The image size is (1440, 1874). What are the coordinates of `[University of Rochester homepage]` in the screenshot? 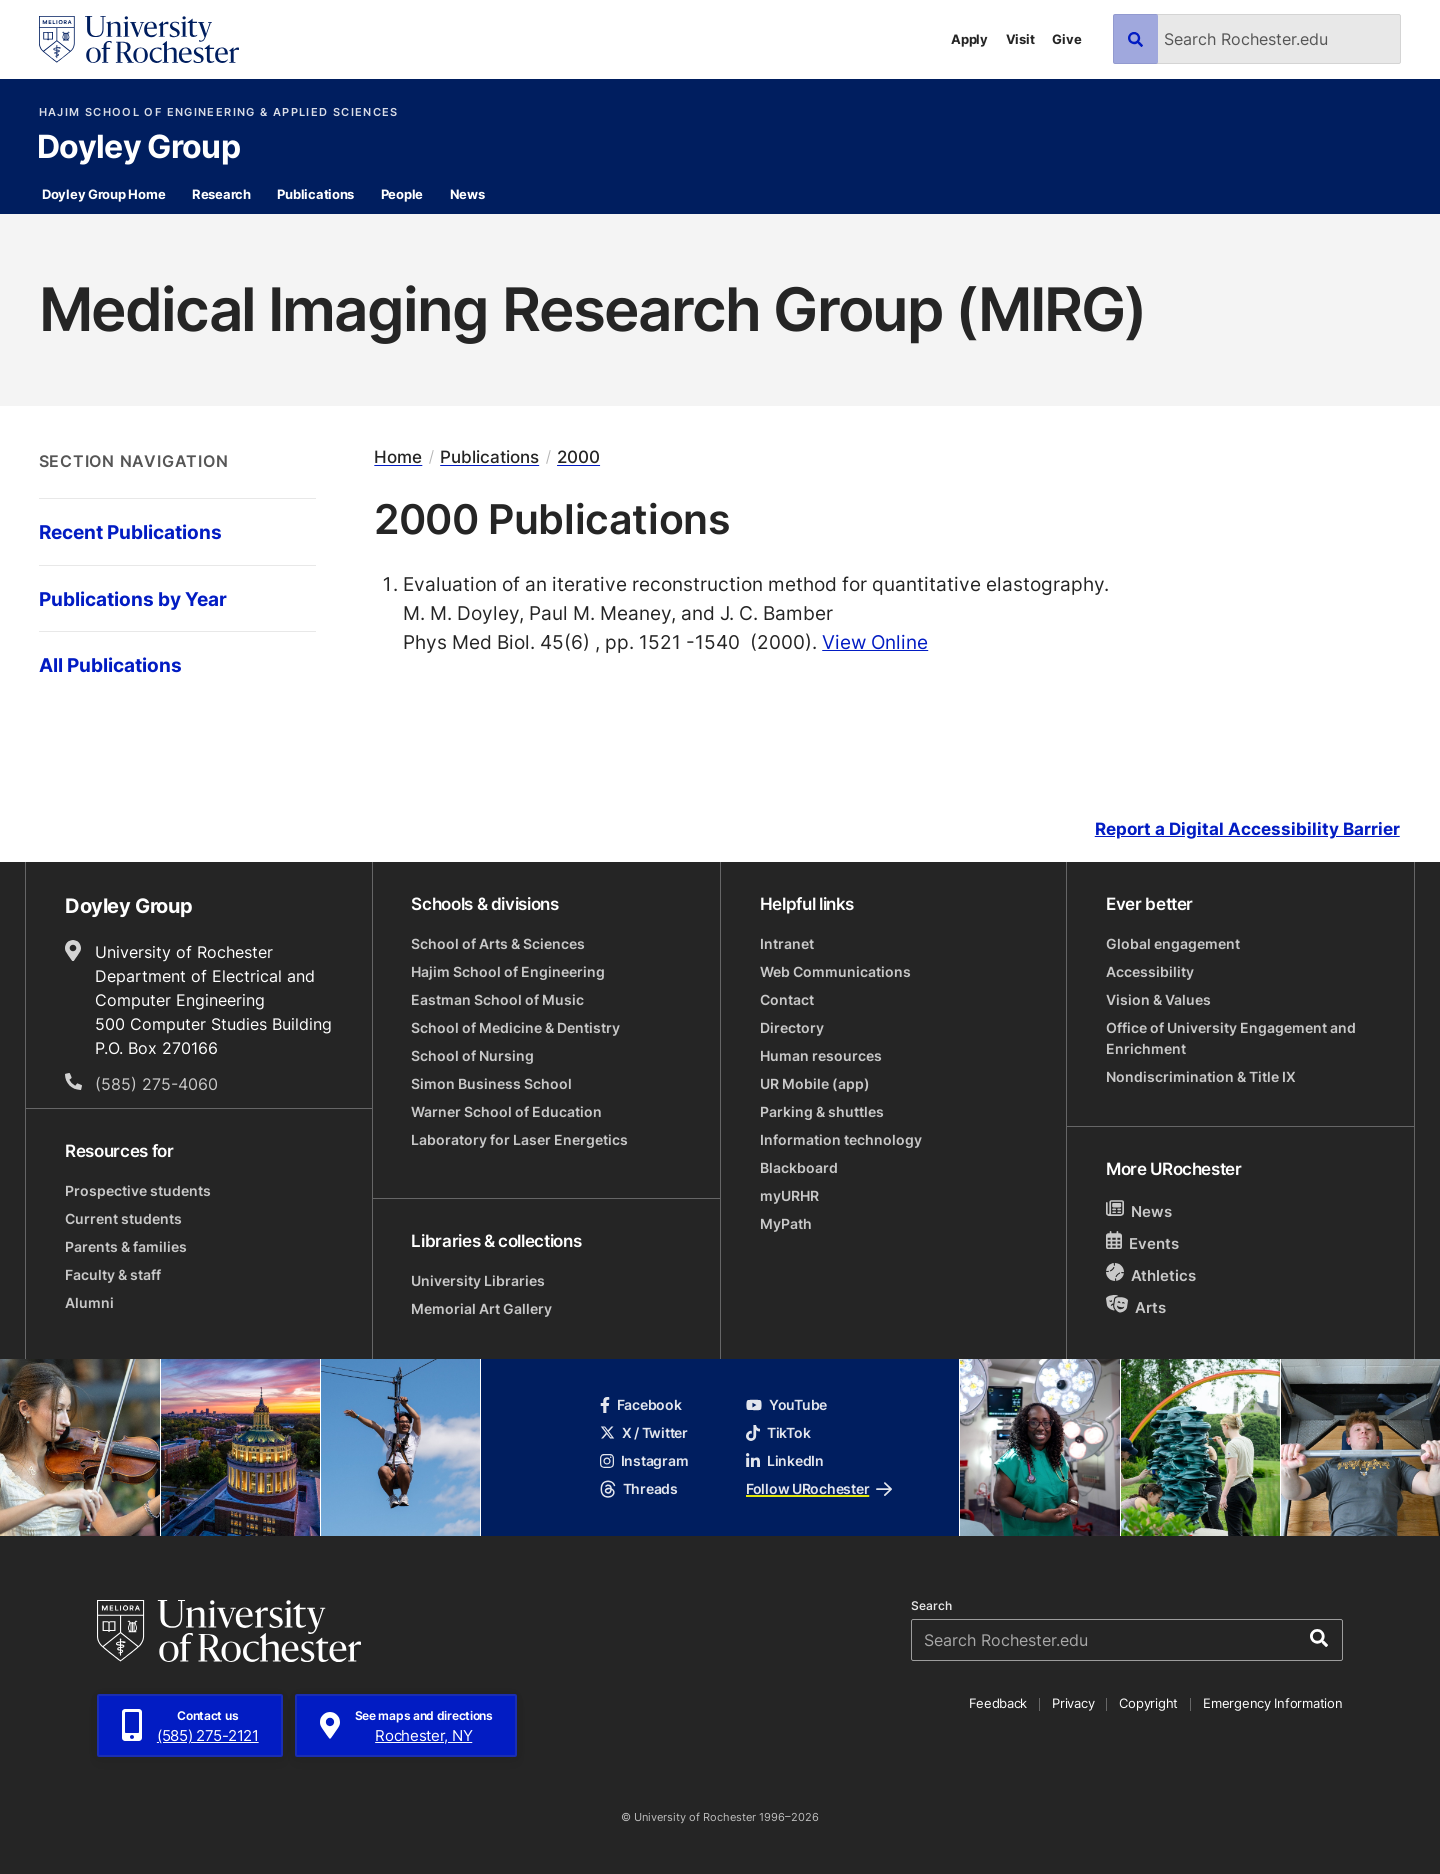 It's located at (139, 39).